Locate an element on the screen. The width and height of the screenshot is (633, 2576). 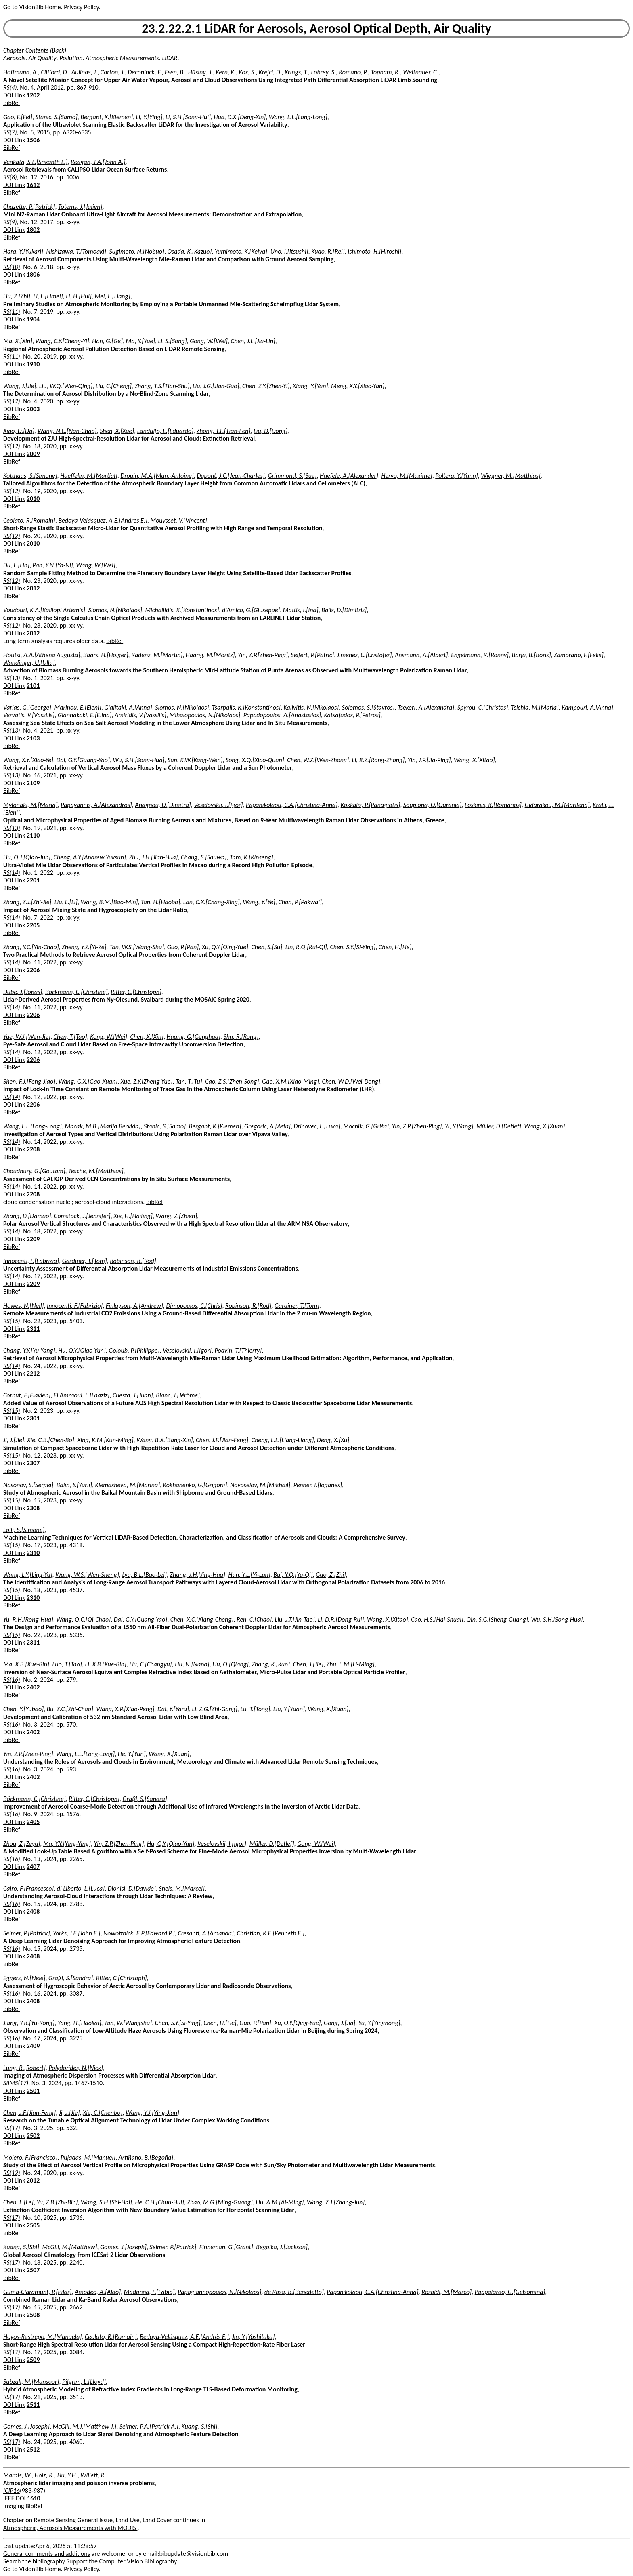
Zhou, Z.[Zeyu] is located at coordinates (21, 1843).